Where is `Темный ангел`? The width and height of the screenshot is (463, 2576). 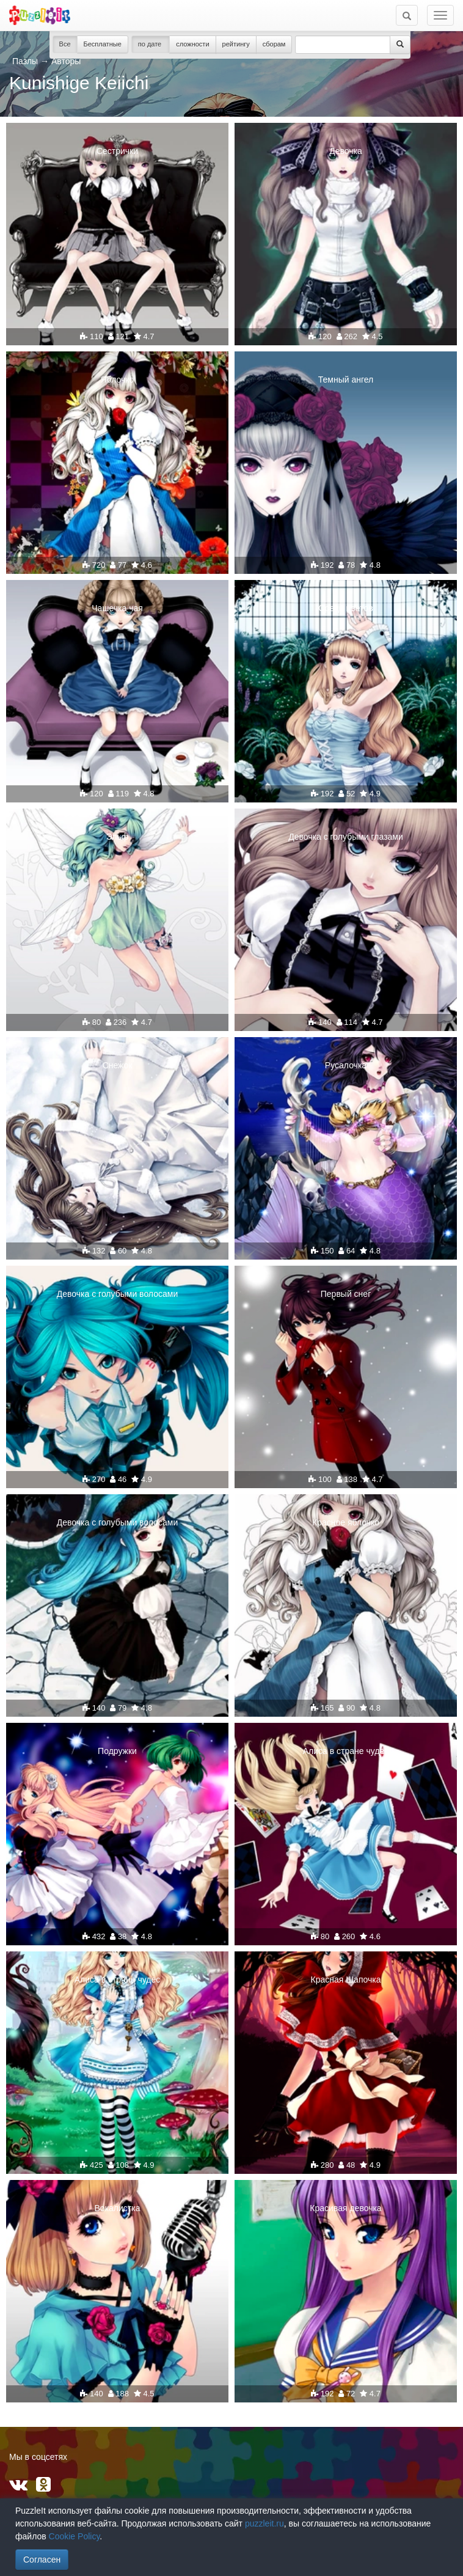 Темный ангел is located at coordinates (346, 379).